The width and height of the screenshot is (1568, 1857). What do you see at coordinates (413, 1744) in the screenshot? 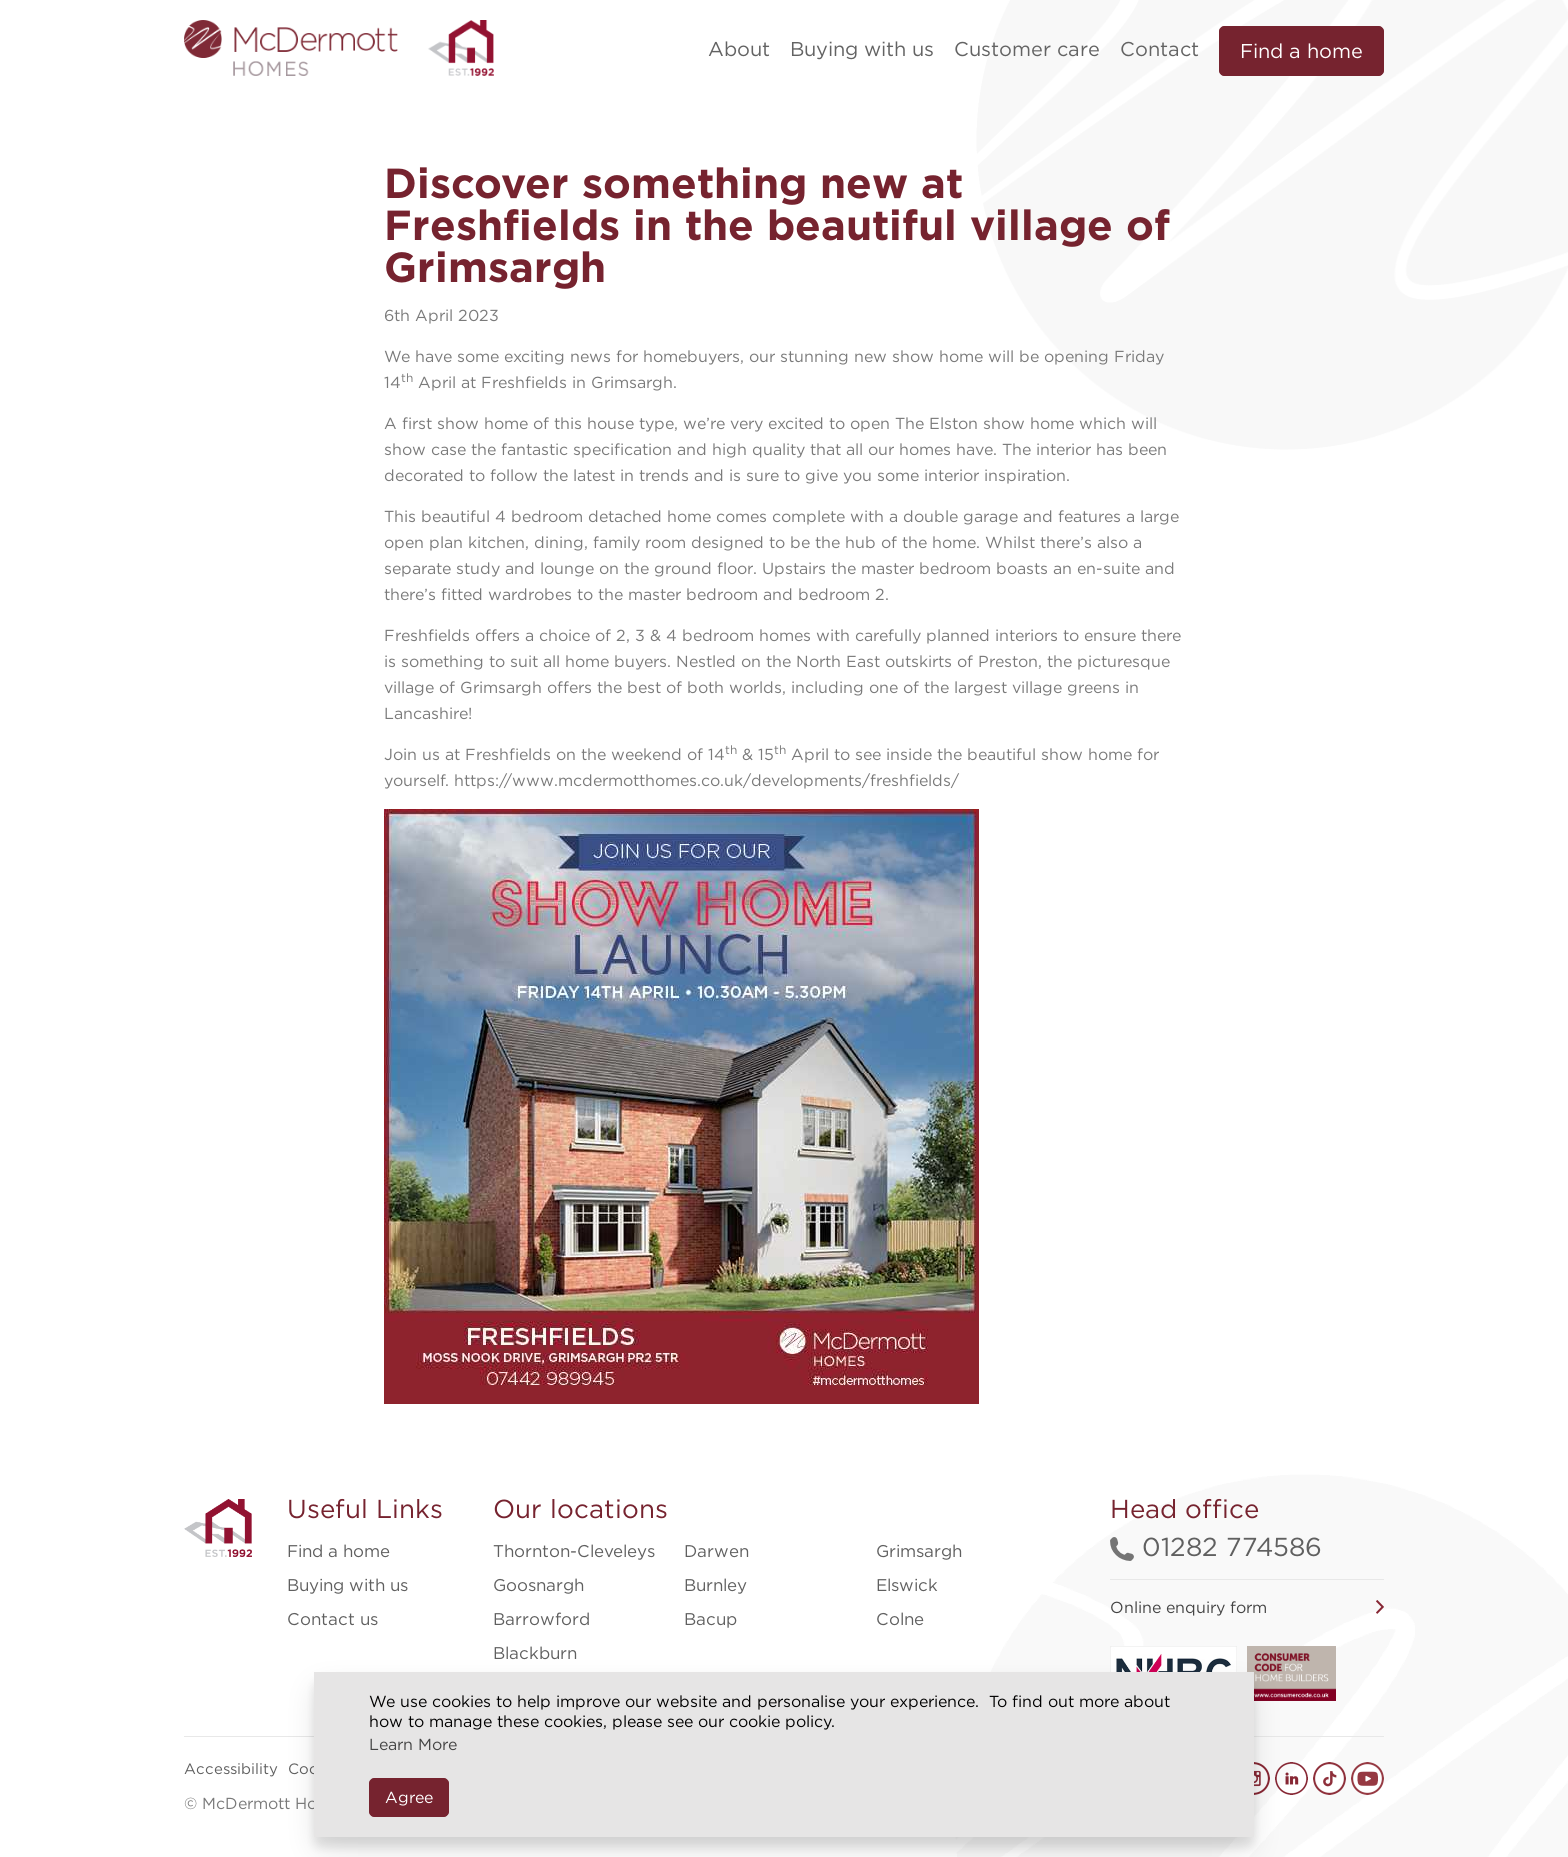
I see `Learn More` at bounding box center [413, 1744].